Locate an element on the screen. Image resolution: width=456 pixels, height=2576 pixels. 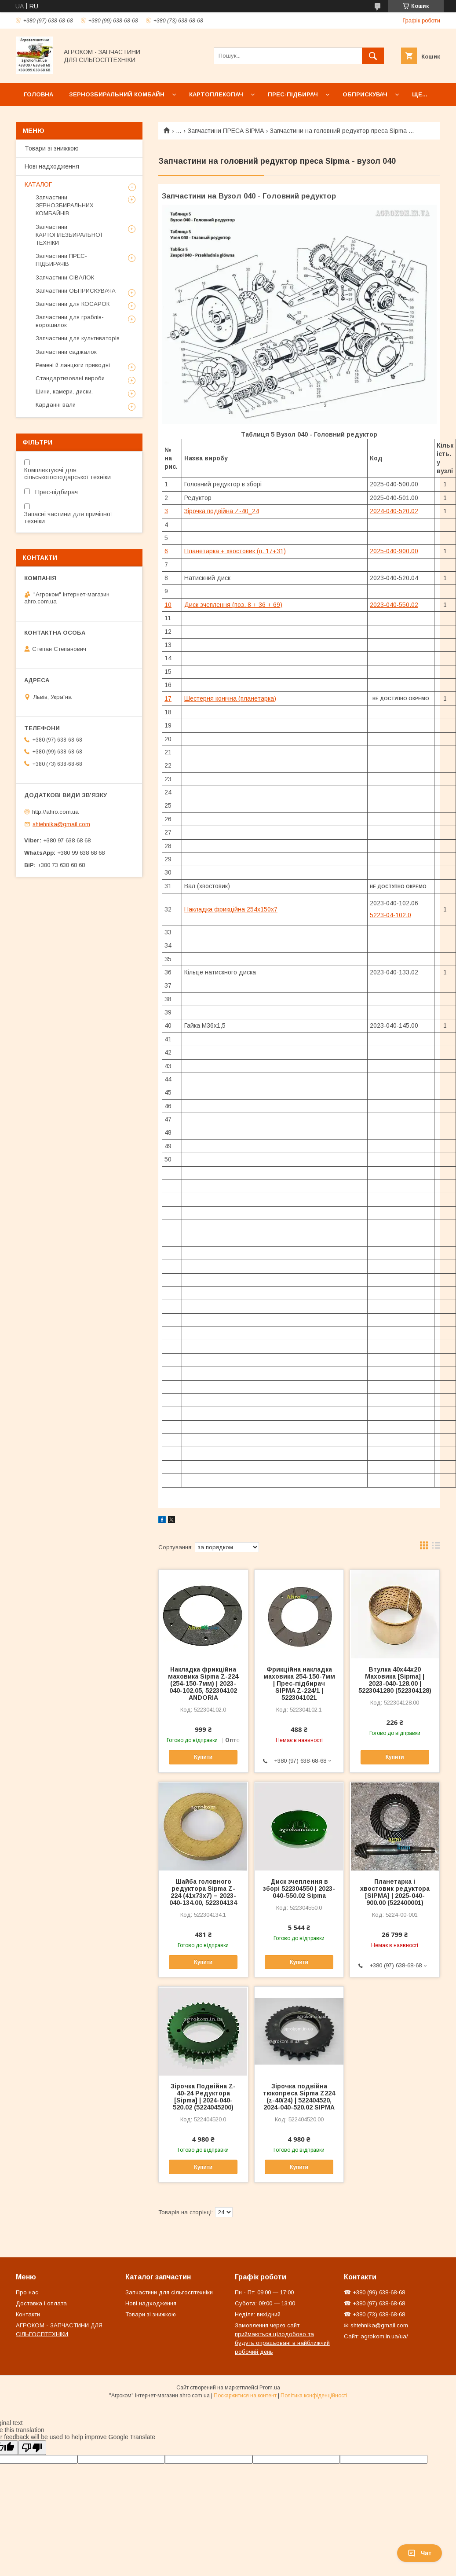
Запчастини ПРЕС-ПІДБИРАЧІВ is located at coordinates (61, 260).